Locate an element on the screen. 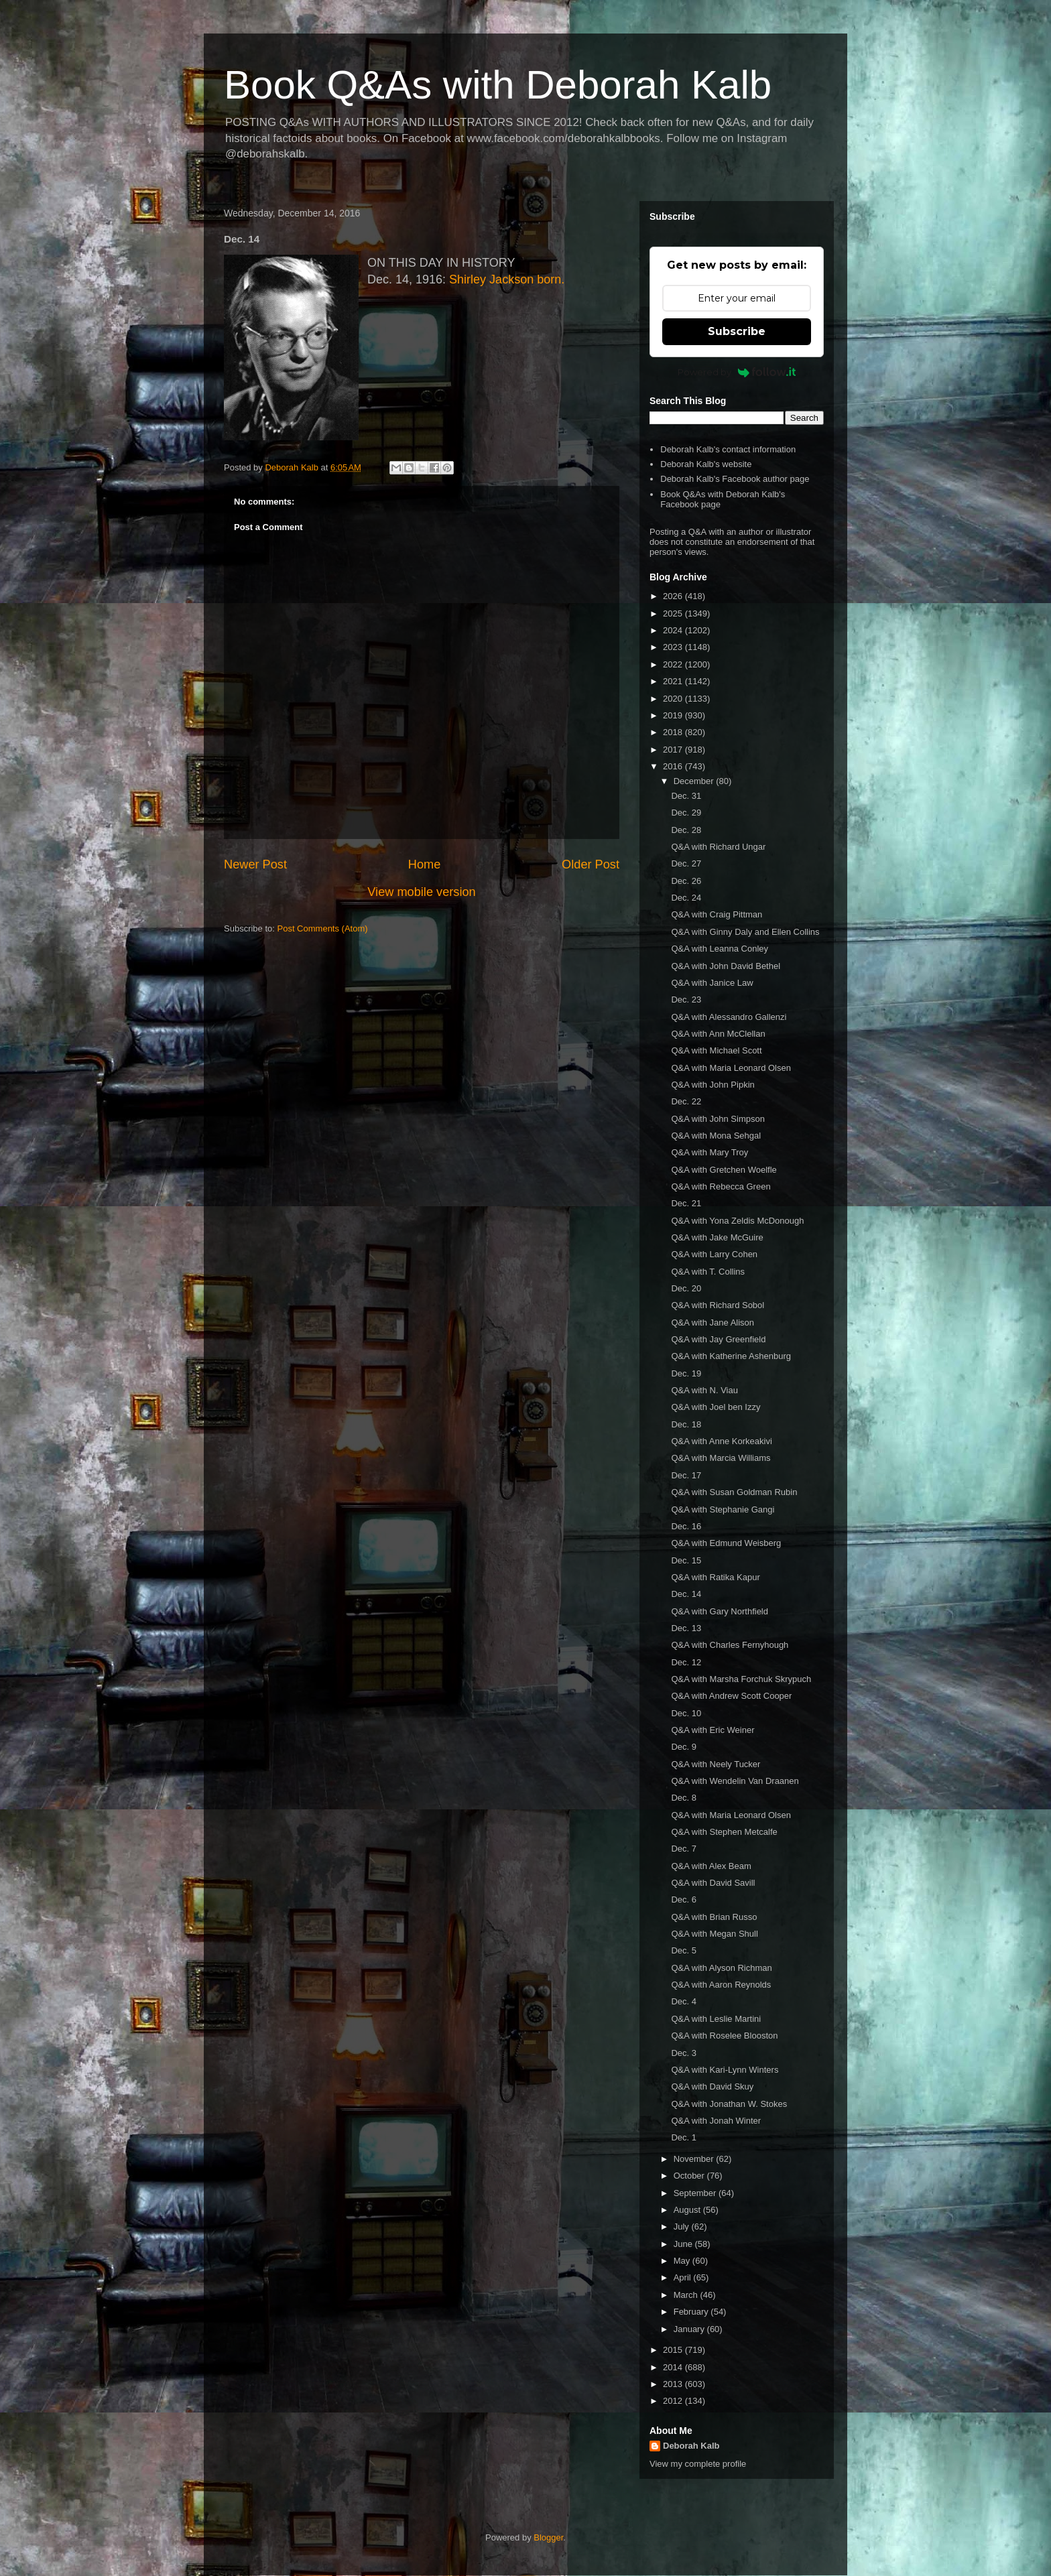 Image resolution: width=1051 pixels, height=2576 pixels. Q&A with Rebecca Green is located at coordinates (720, 1186).